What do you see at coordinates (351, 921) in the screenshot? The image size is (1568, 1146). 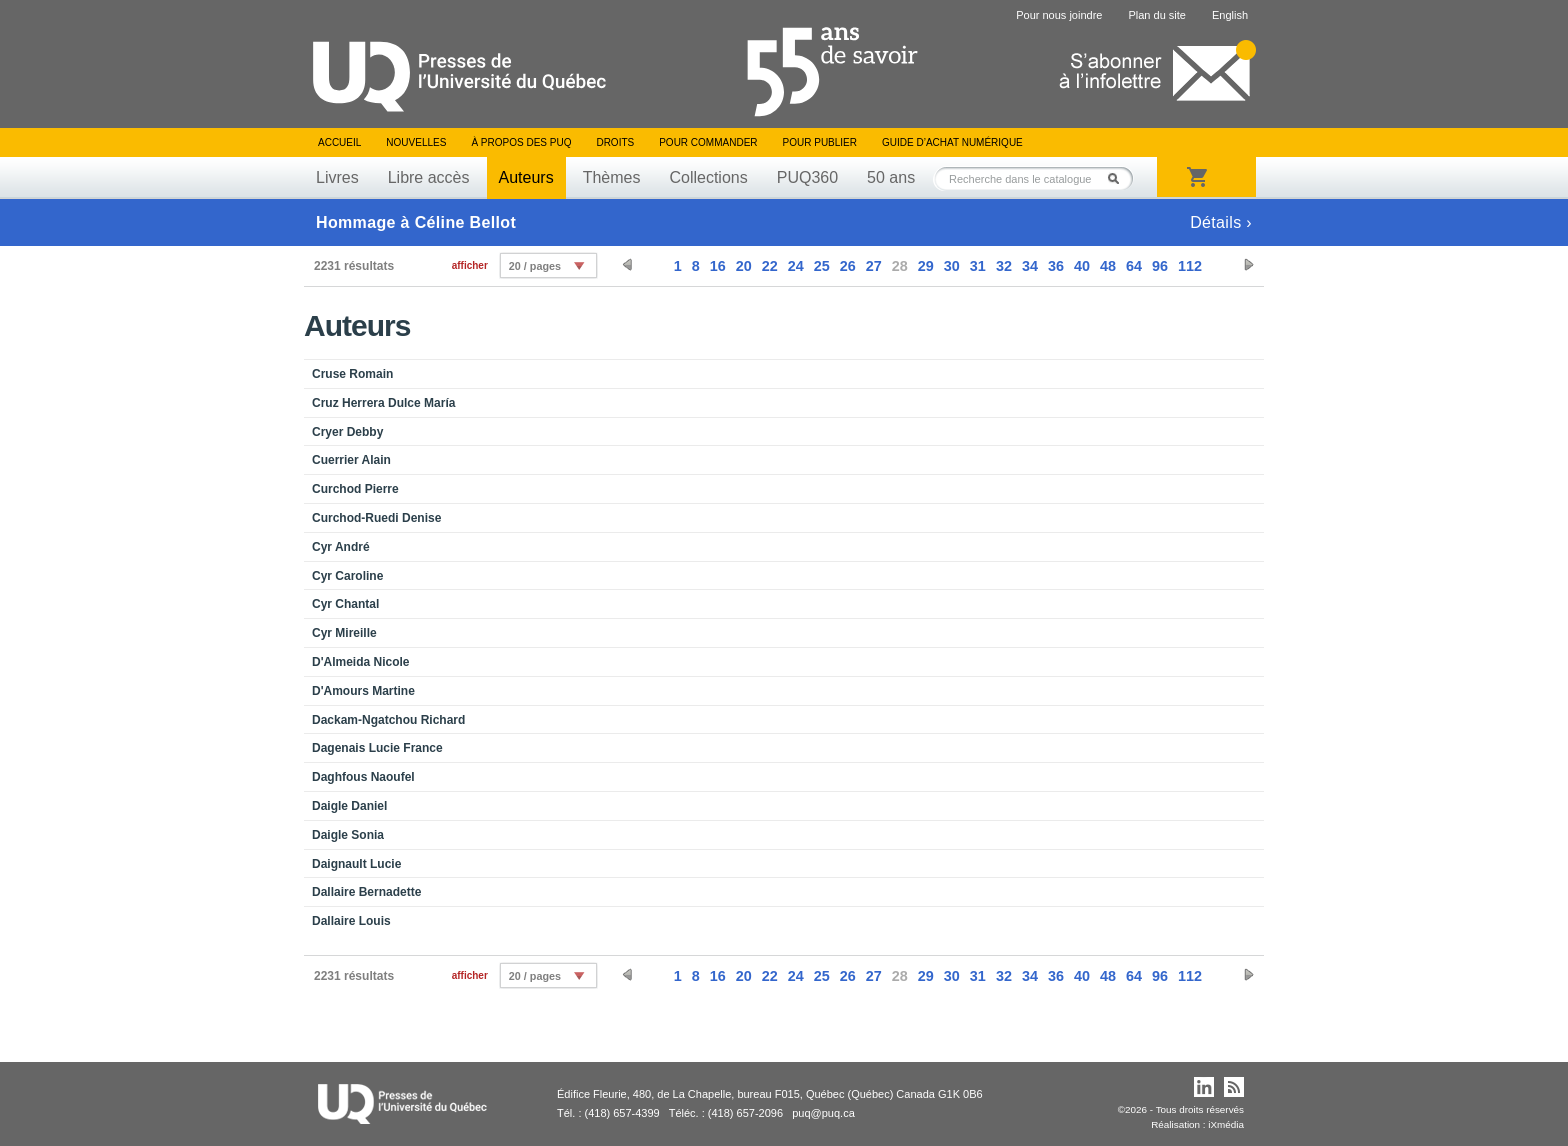 I see `Dallaire Louis` at bounding box center [351, 921].